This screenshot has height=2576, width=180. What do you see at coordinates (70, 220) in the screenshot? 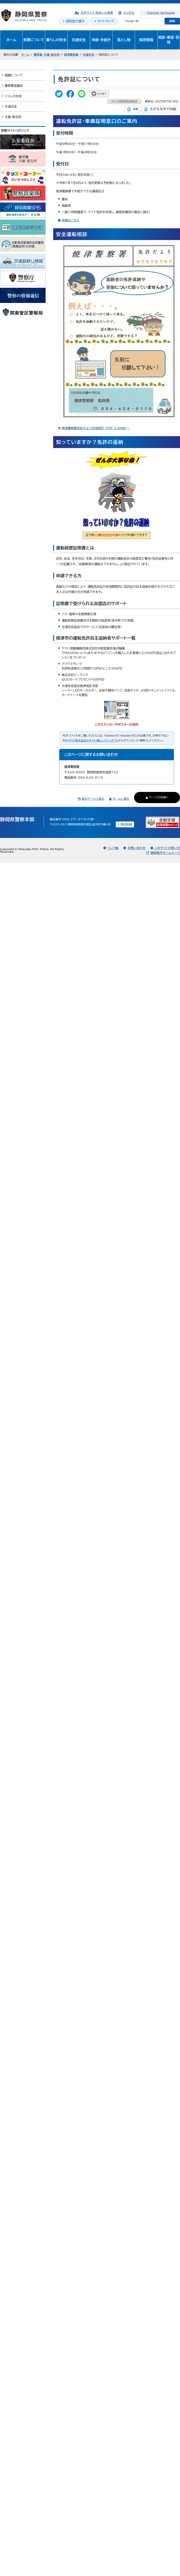
I see `詳細はこちら` at bounding box center [70, 220].